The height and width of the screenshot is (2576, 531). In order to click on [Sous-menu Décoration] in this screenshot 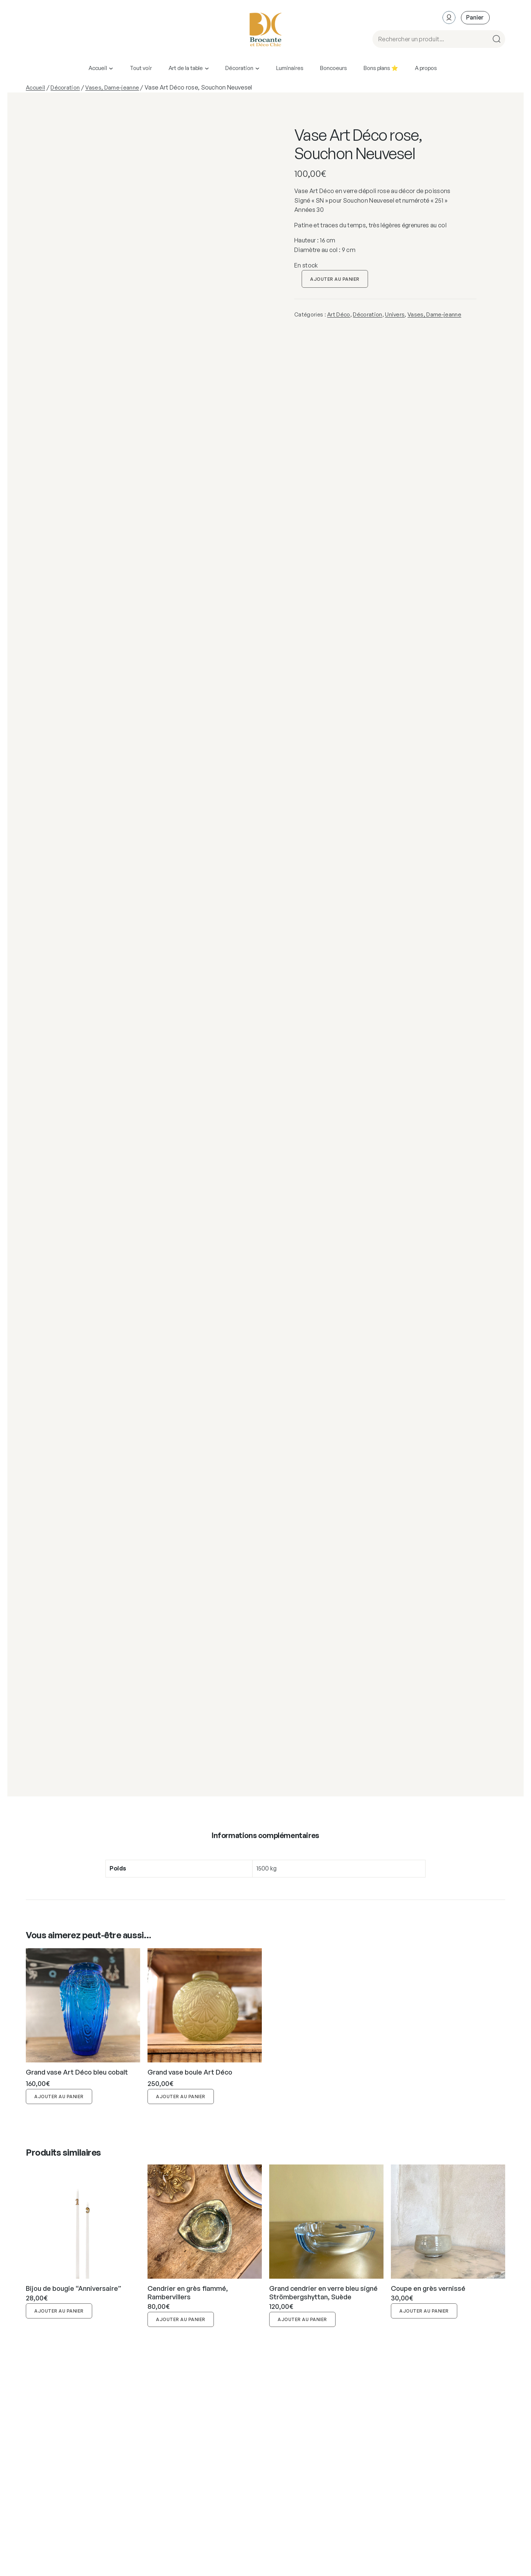, I will do `click(257, 68)`.